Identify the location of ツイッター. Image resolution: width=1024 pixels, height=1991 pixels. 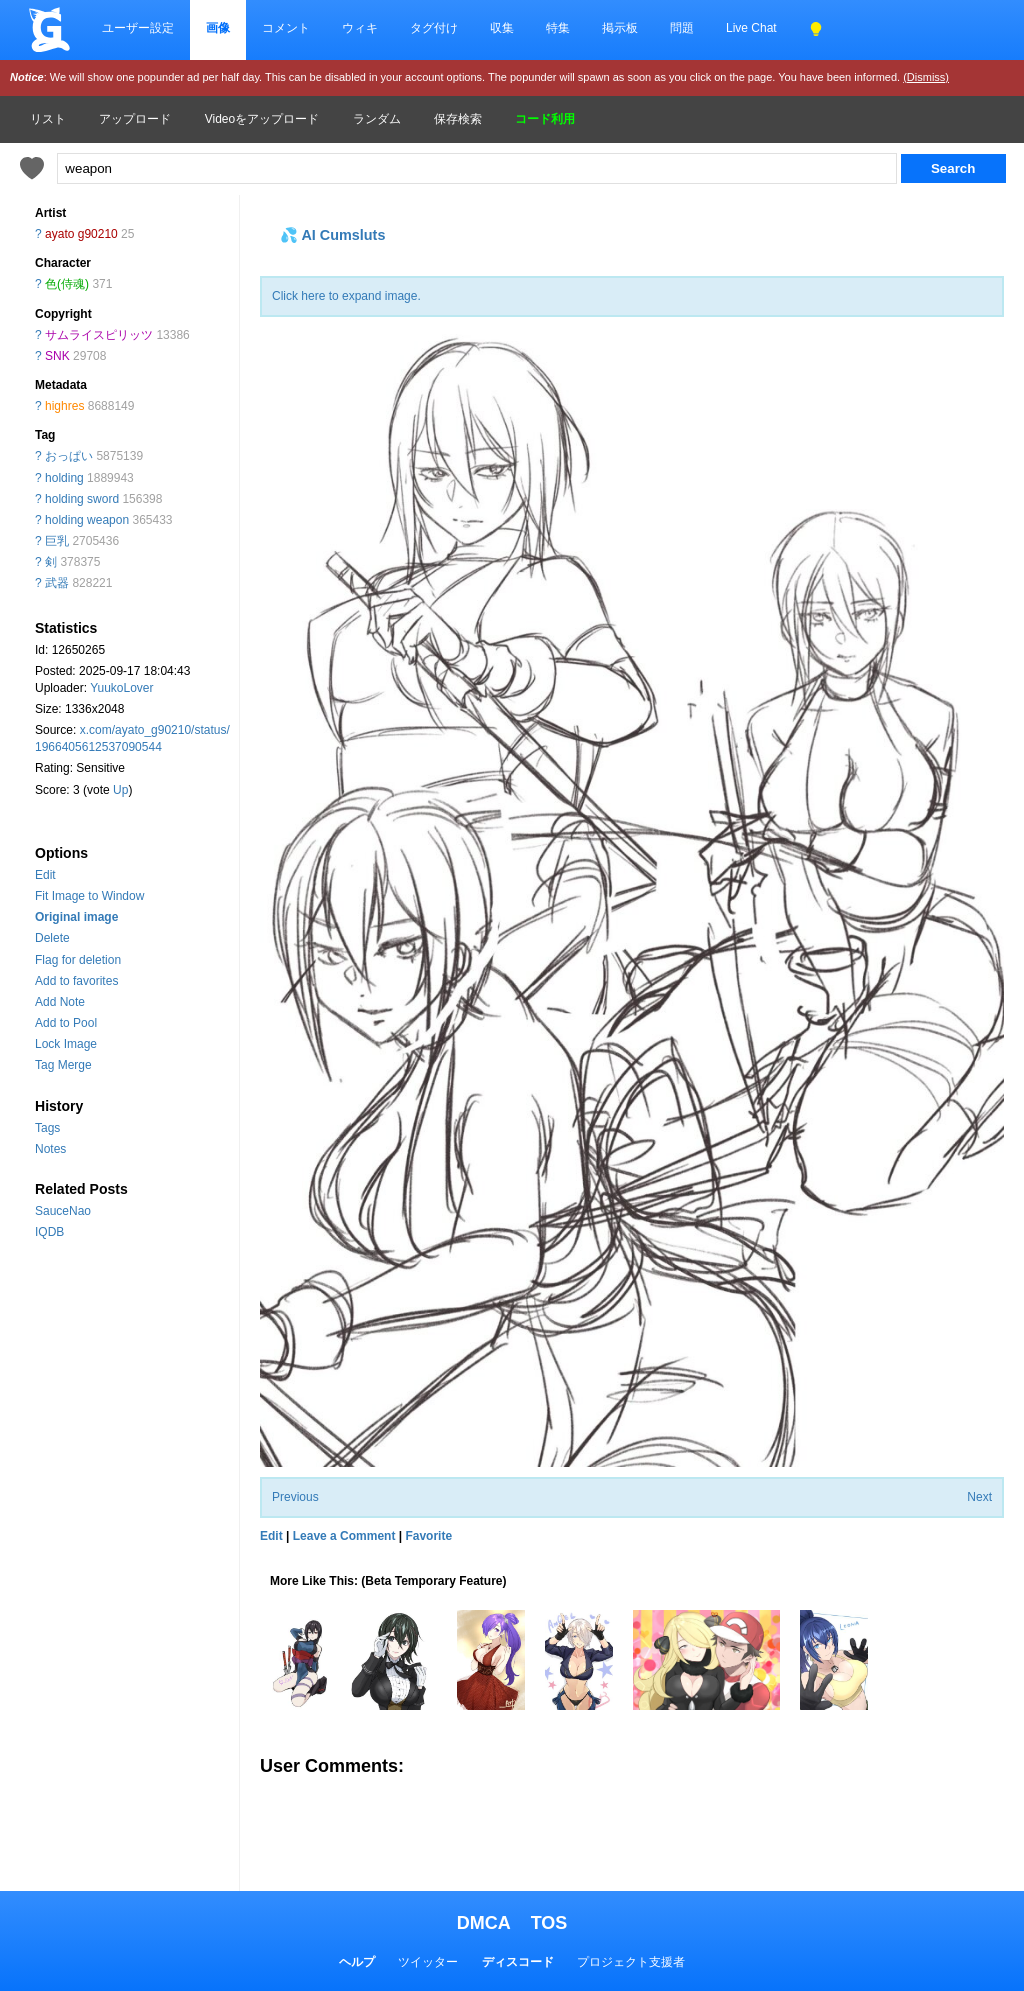
(428, 1962).